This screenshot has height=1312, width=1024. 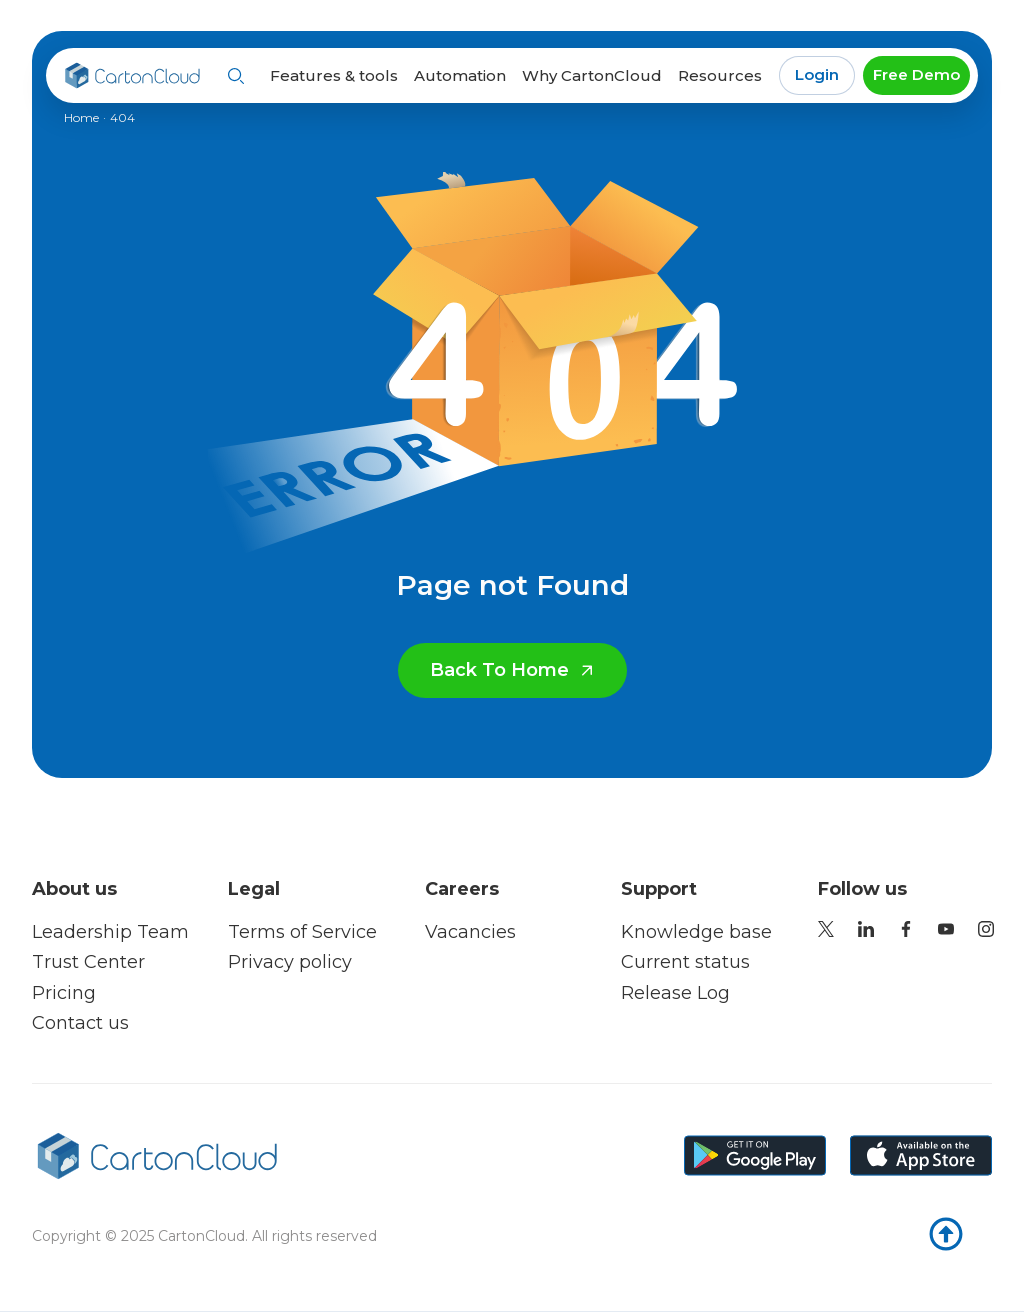 I want to click on Terms of Service, so click(x=302, y=932).